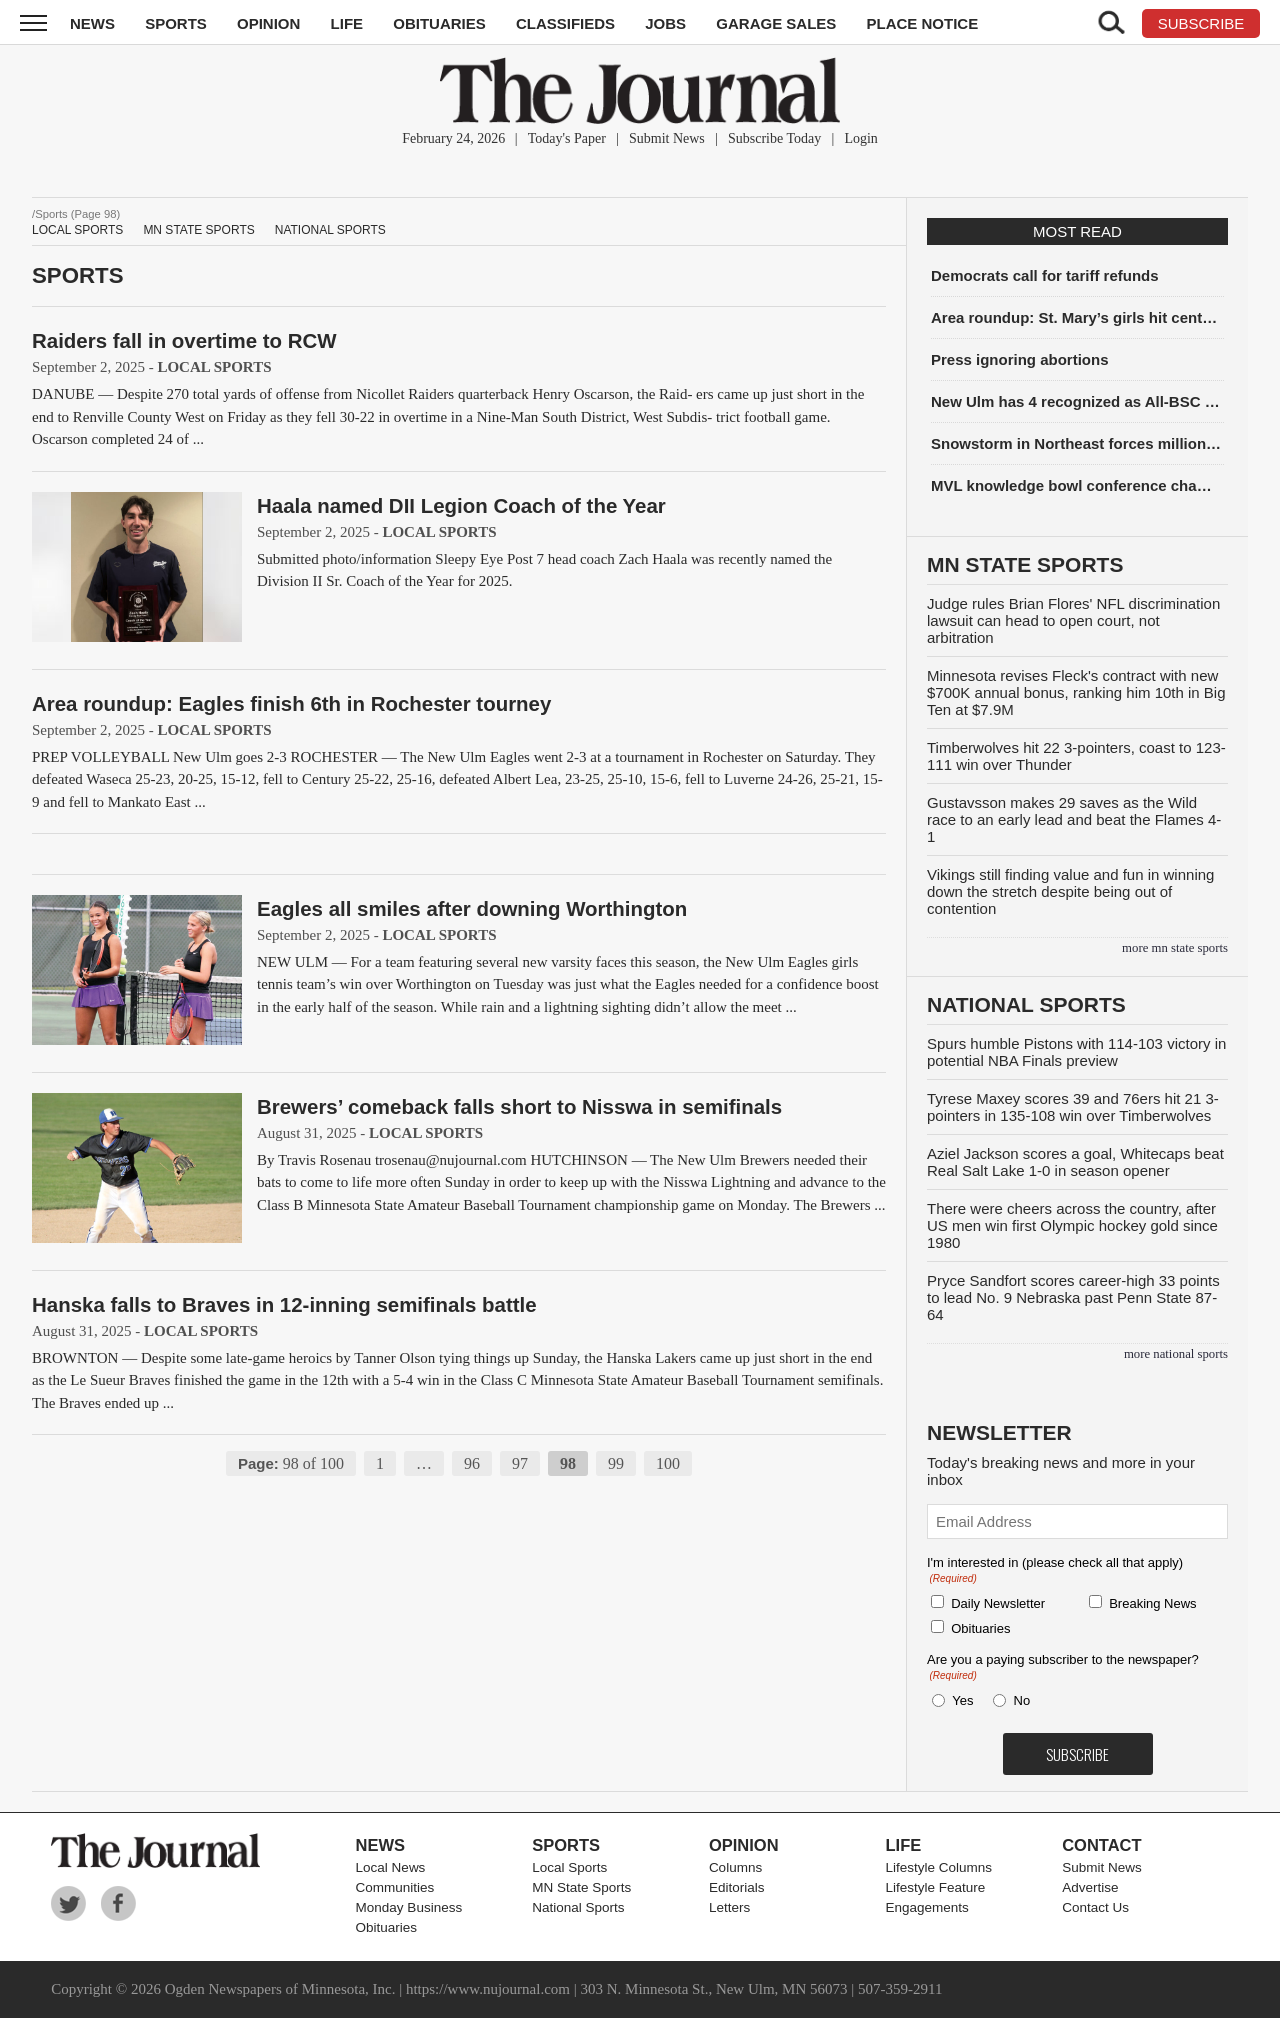  Describe the element at coordinates (472, 1463) in the screenshot. I see `96` at that location.